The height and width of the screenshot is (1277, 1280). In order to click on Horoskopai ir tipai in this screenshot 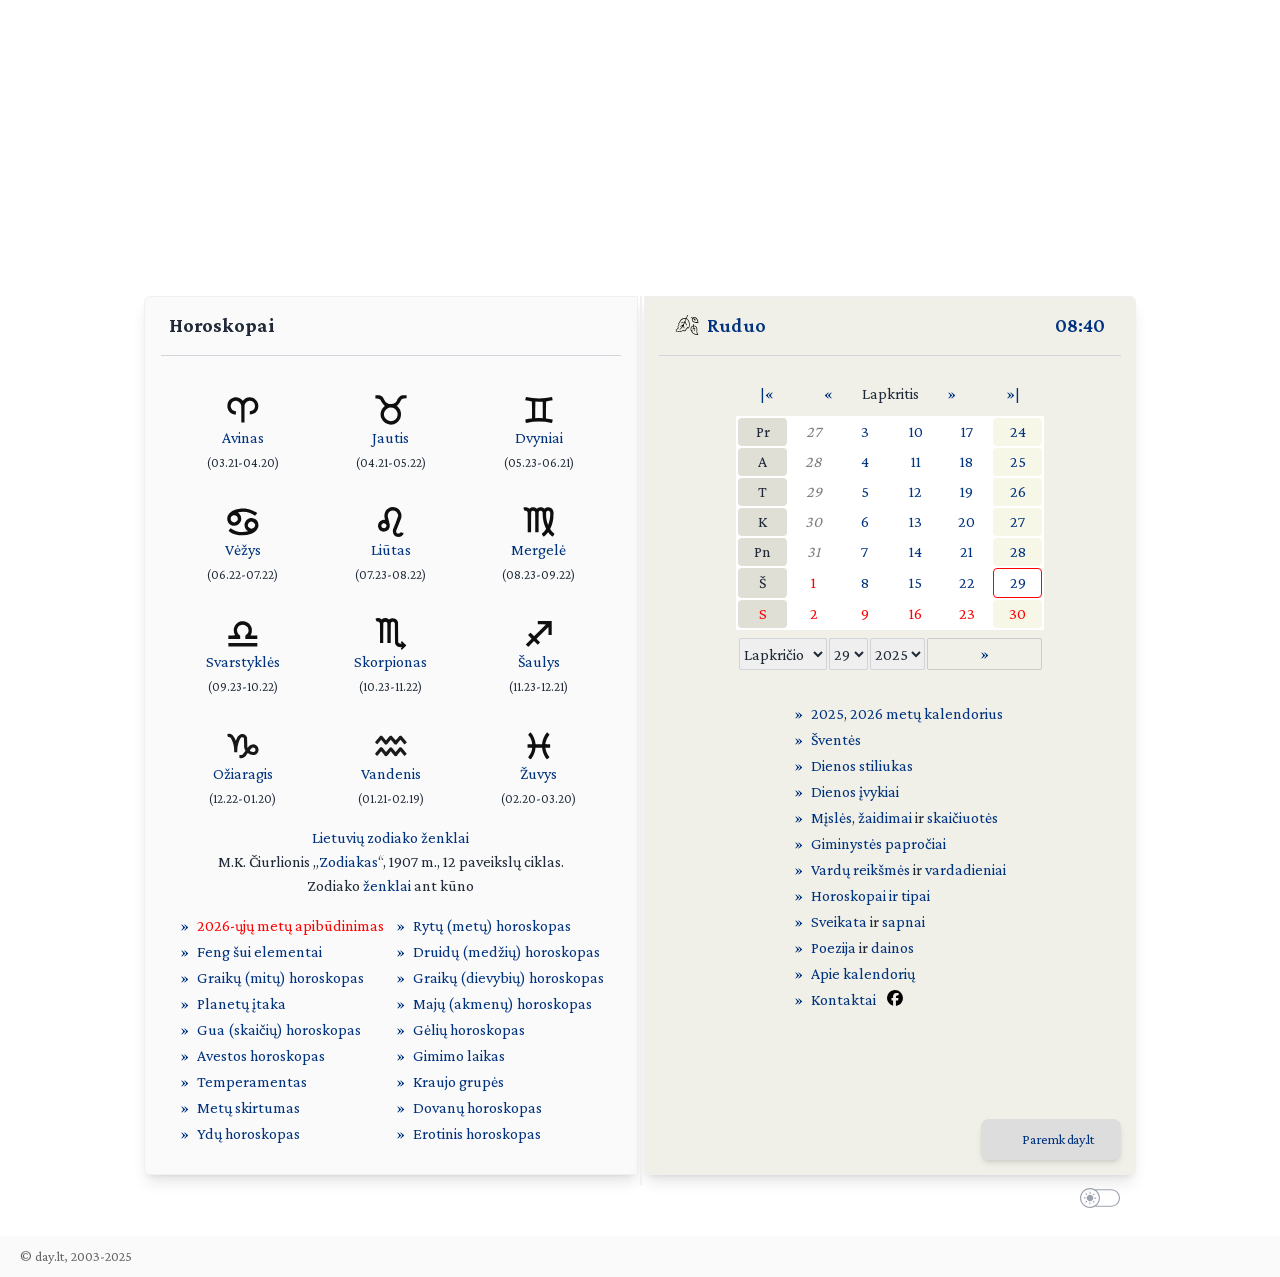, I will do `click(870, 895)`.